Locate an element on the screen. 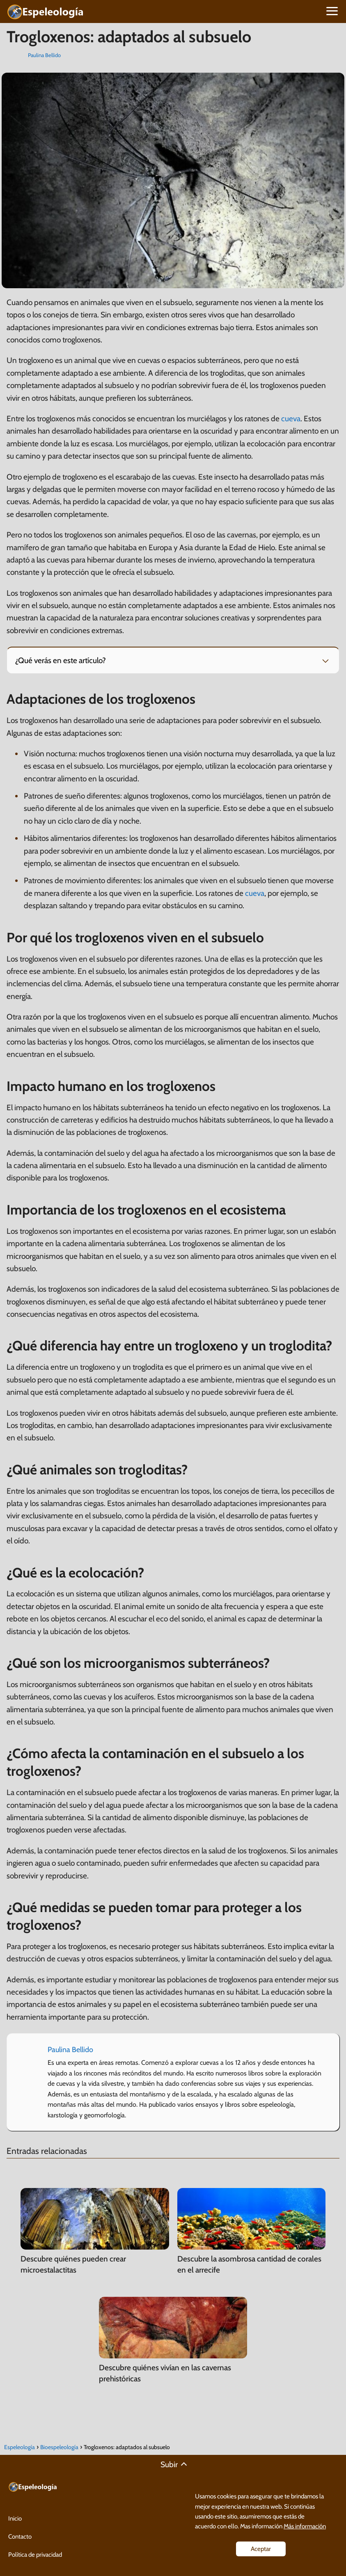 This screenshot has width=346, height=2576. Más información is located at coordinates (305, 2526).